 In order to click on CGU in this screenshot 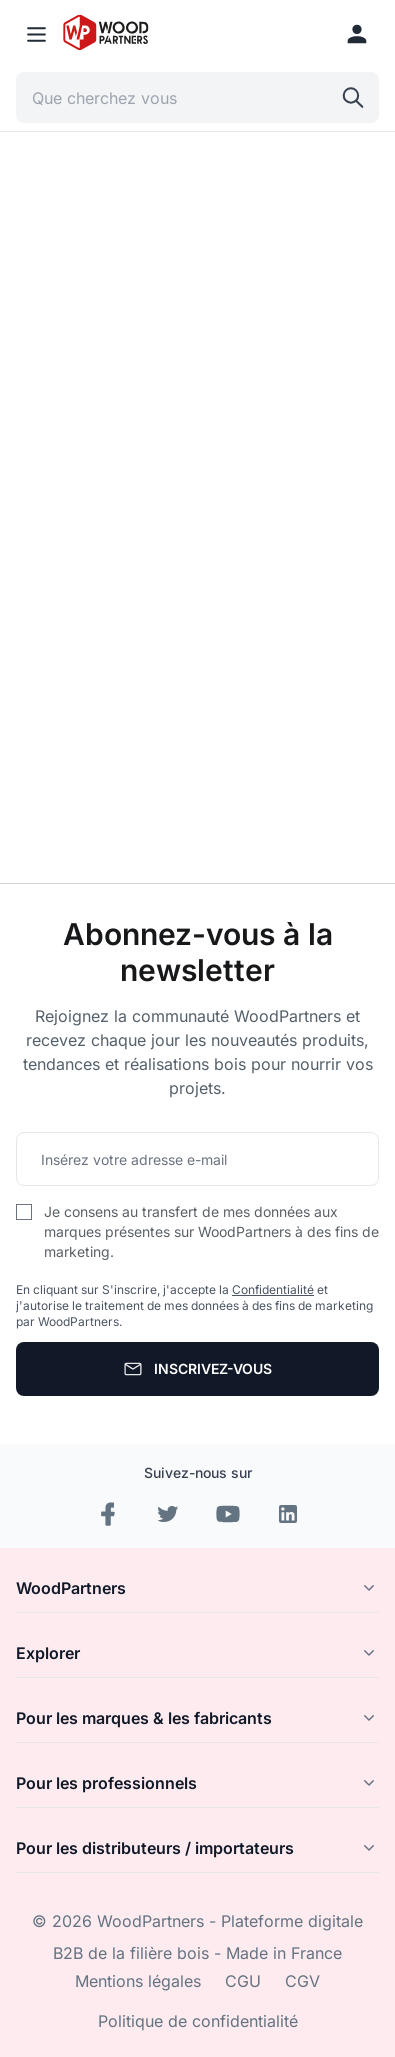, I will do `click(243, 1981)`.